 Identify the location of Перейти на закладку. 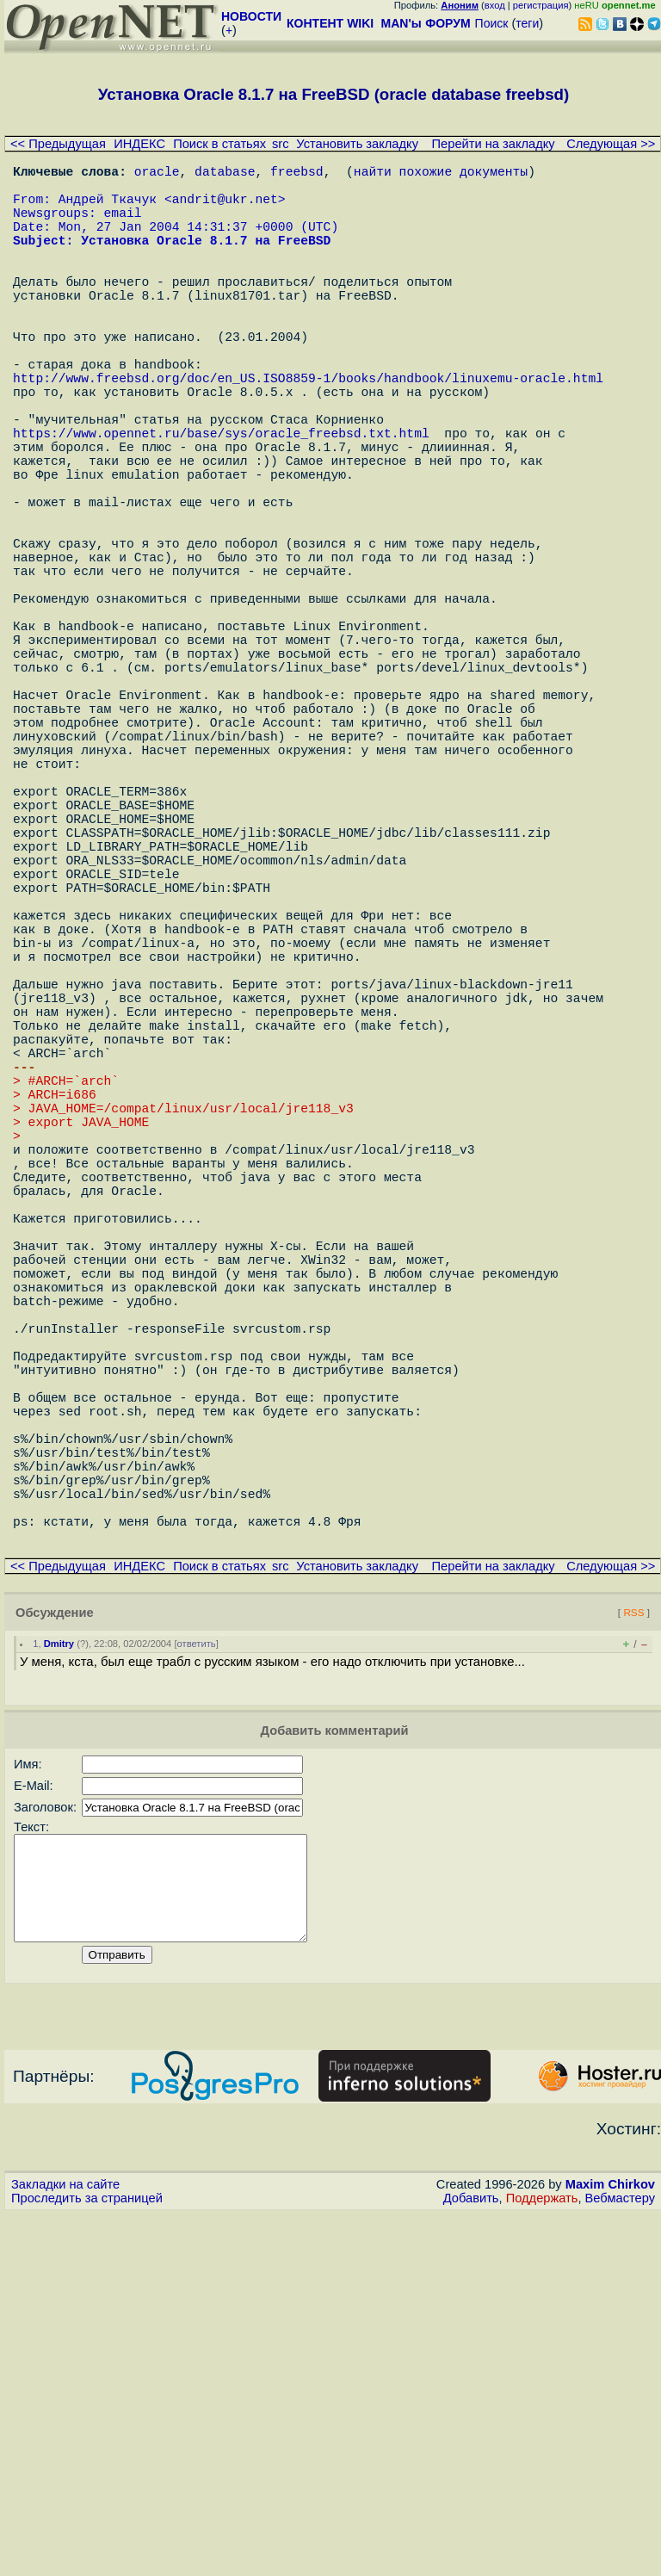
(493, 144).